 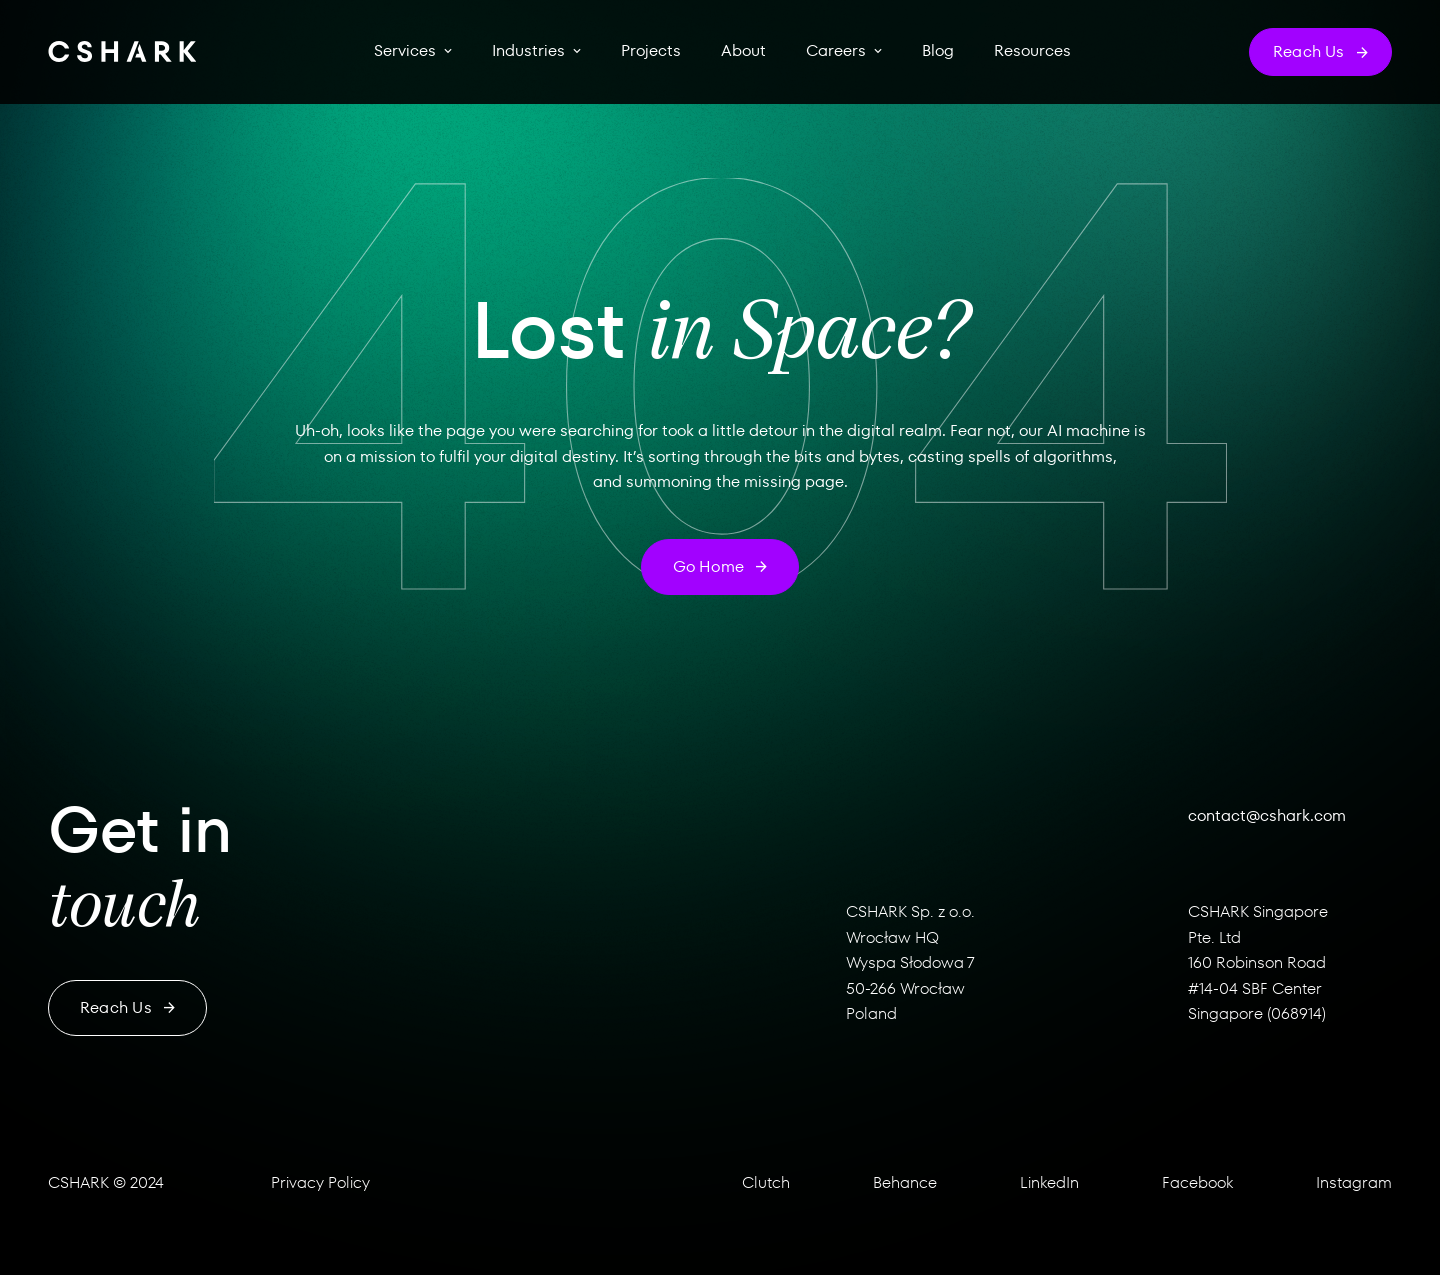 What do you see at coordinates (836, 51) in the screenshot?
I see `Careers` at bounding box center [836, 51].